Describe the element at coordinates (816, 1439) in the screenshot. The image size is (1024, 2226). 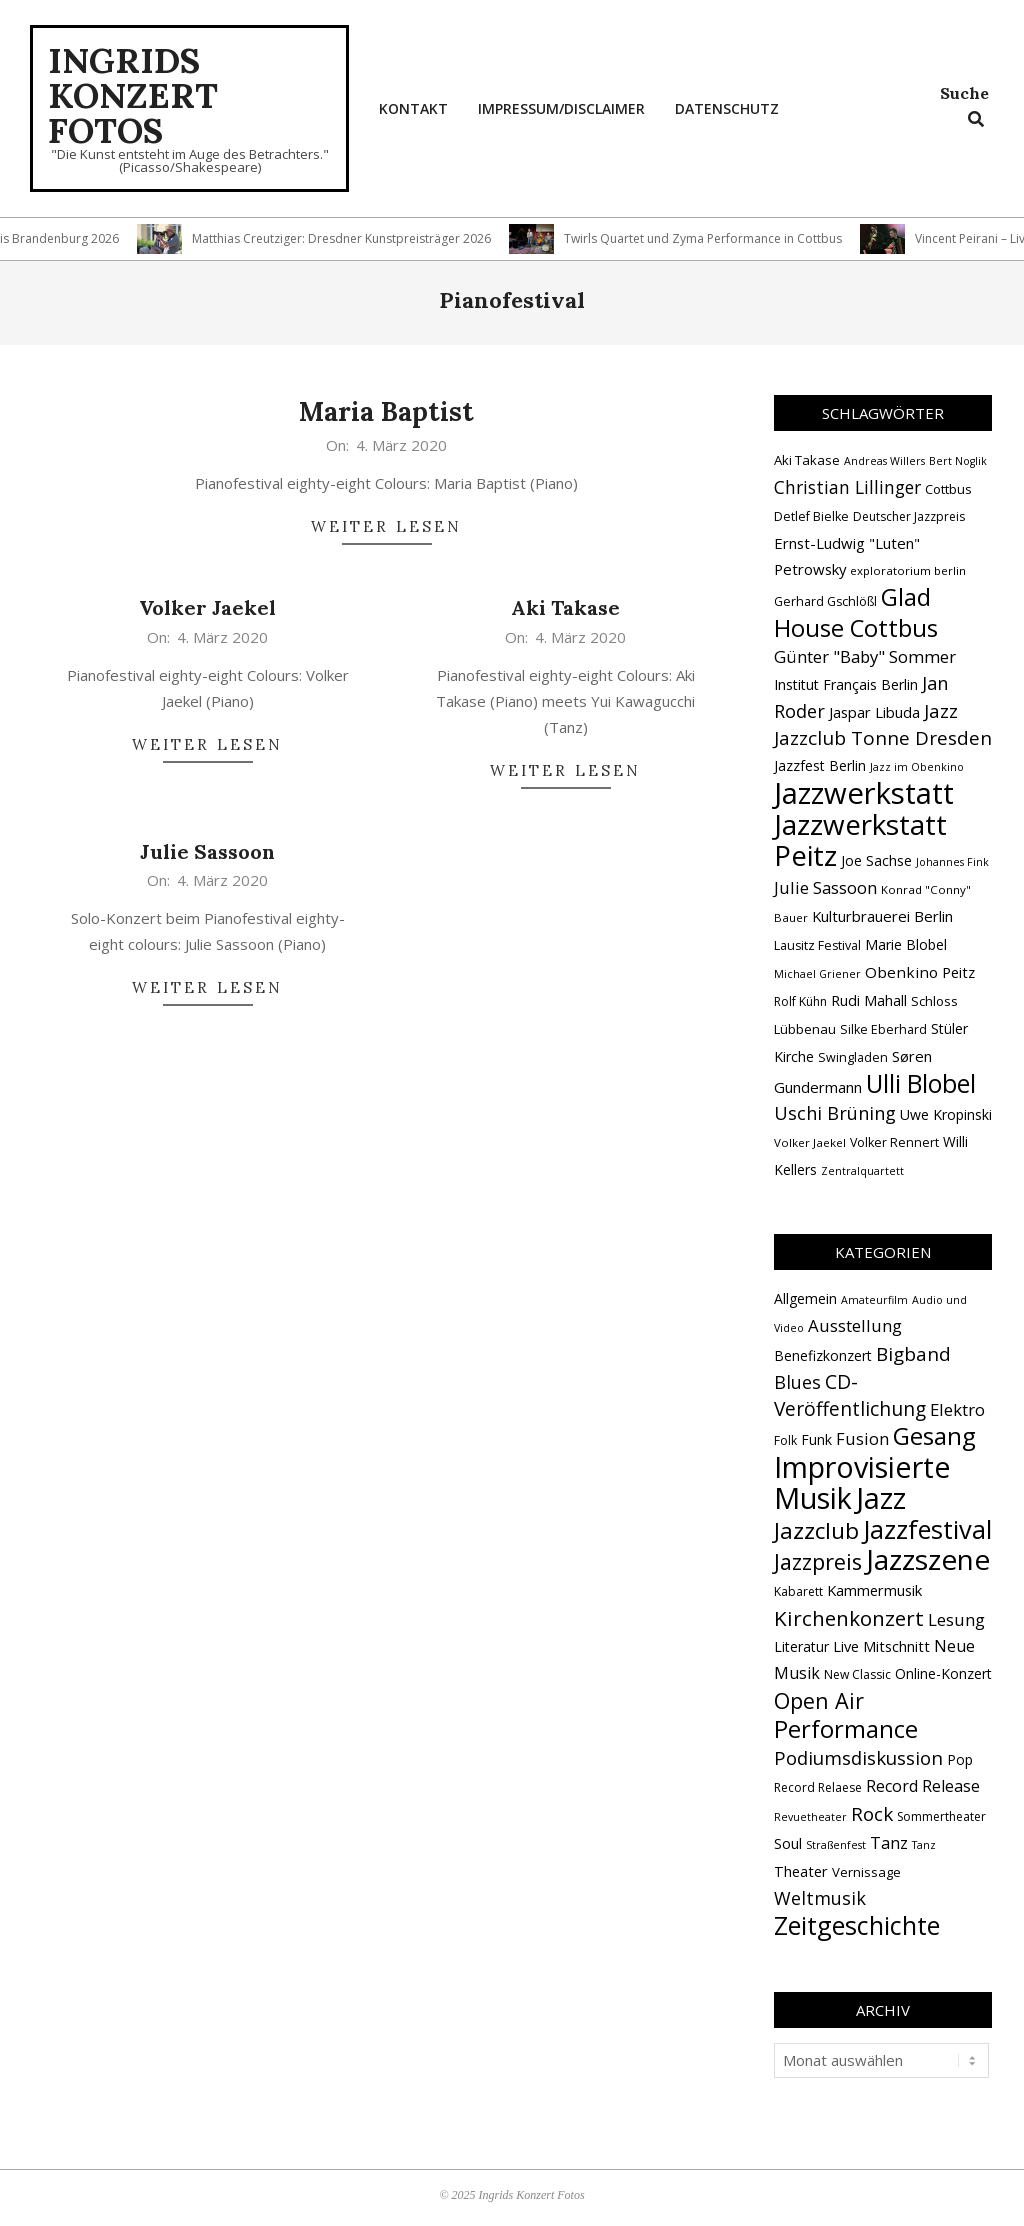
I see `Funk [Funk (4 Einträge)]` at that location.